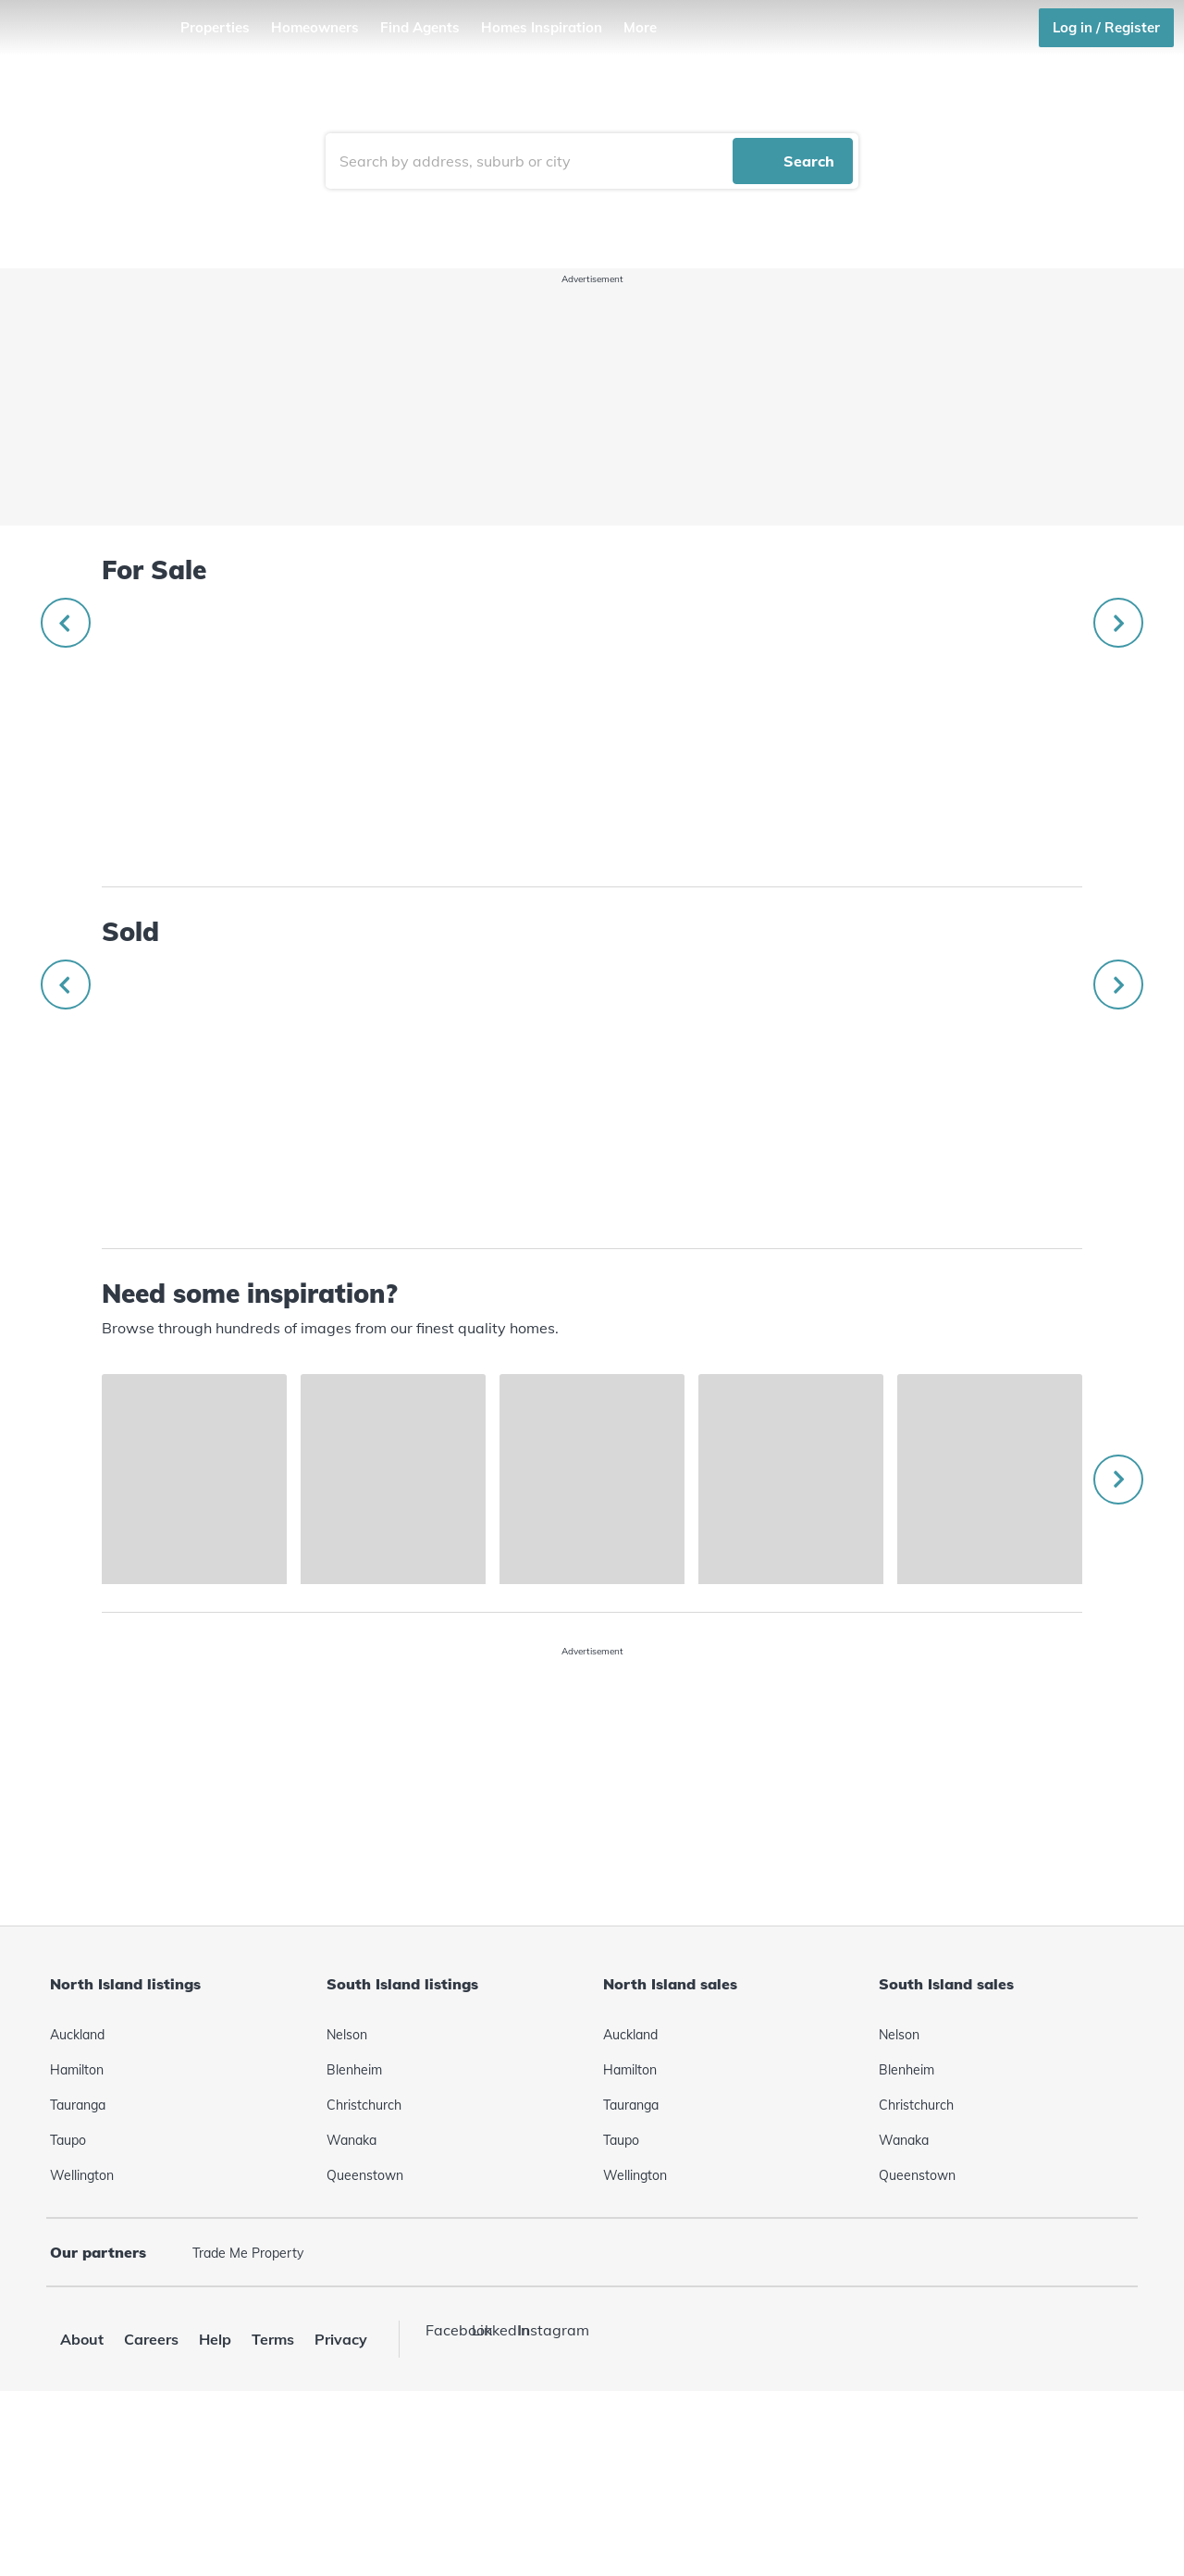 The width and height of the screenshot is (1184, 2576). What do you see at coordinates (68, 2306) in the screenshot?
I see `Taupo` at bounding box center [68, 2306].